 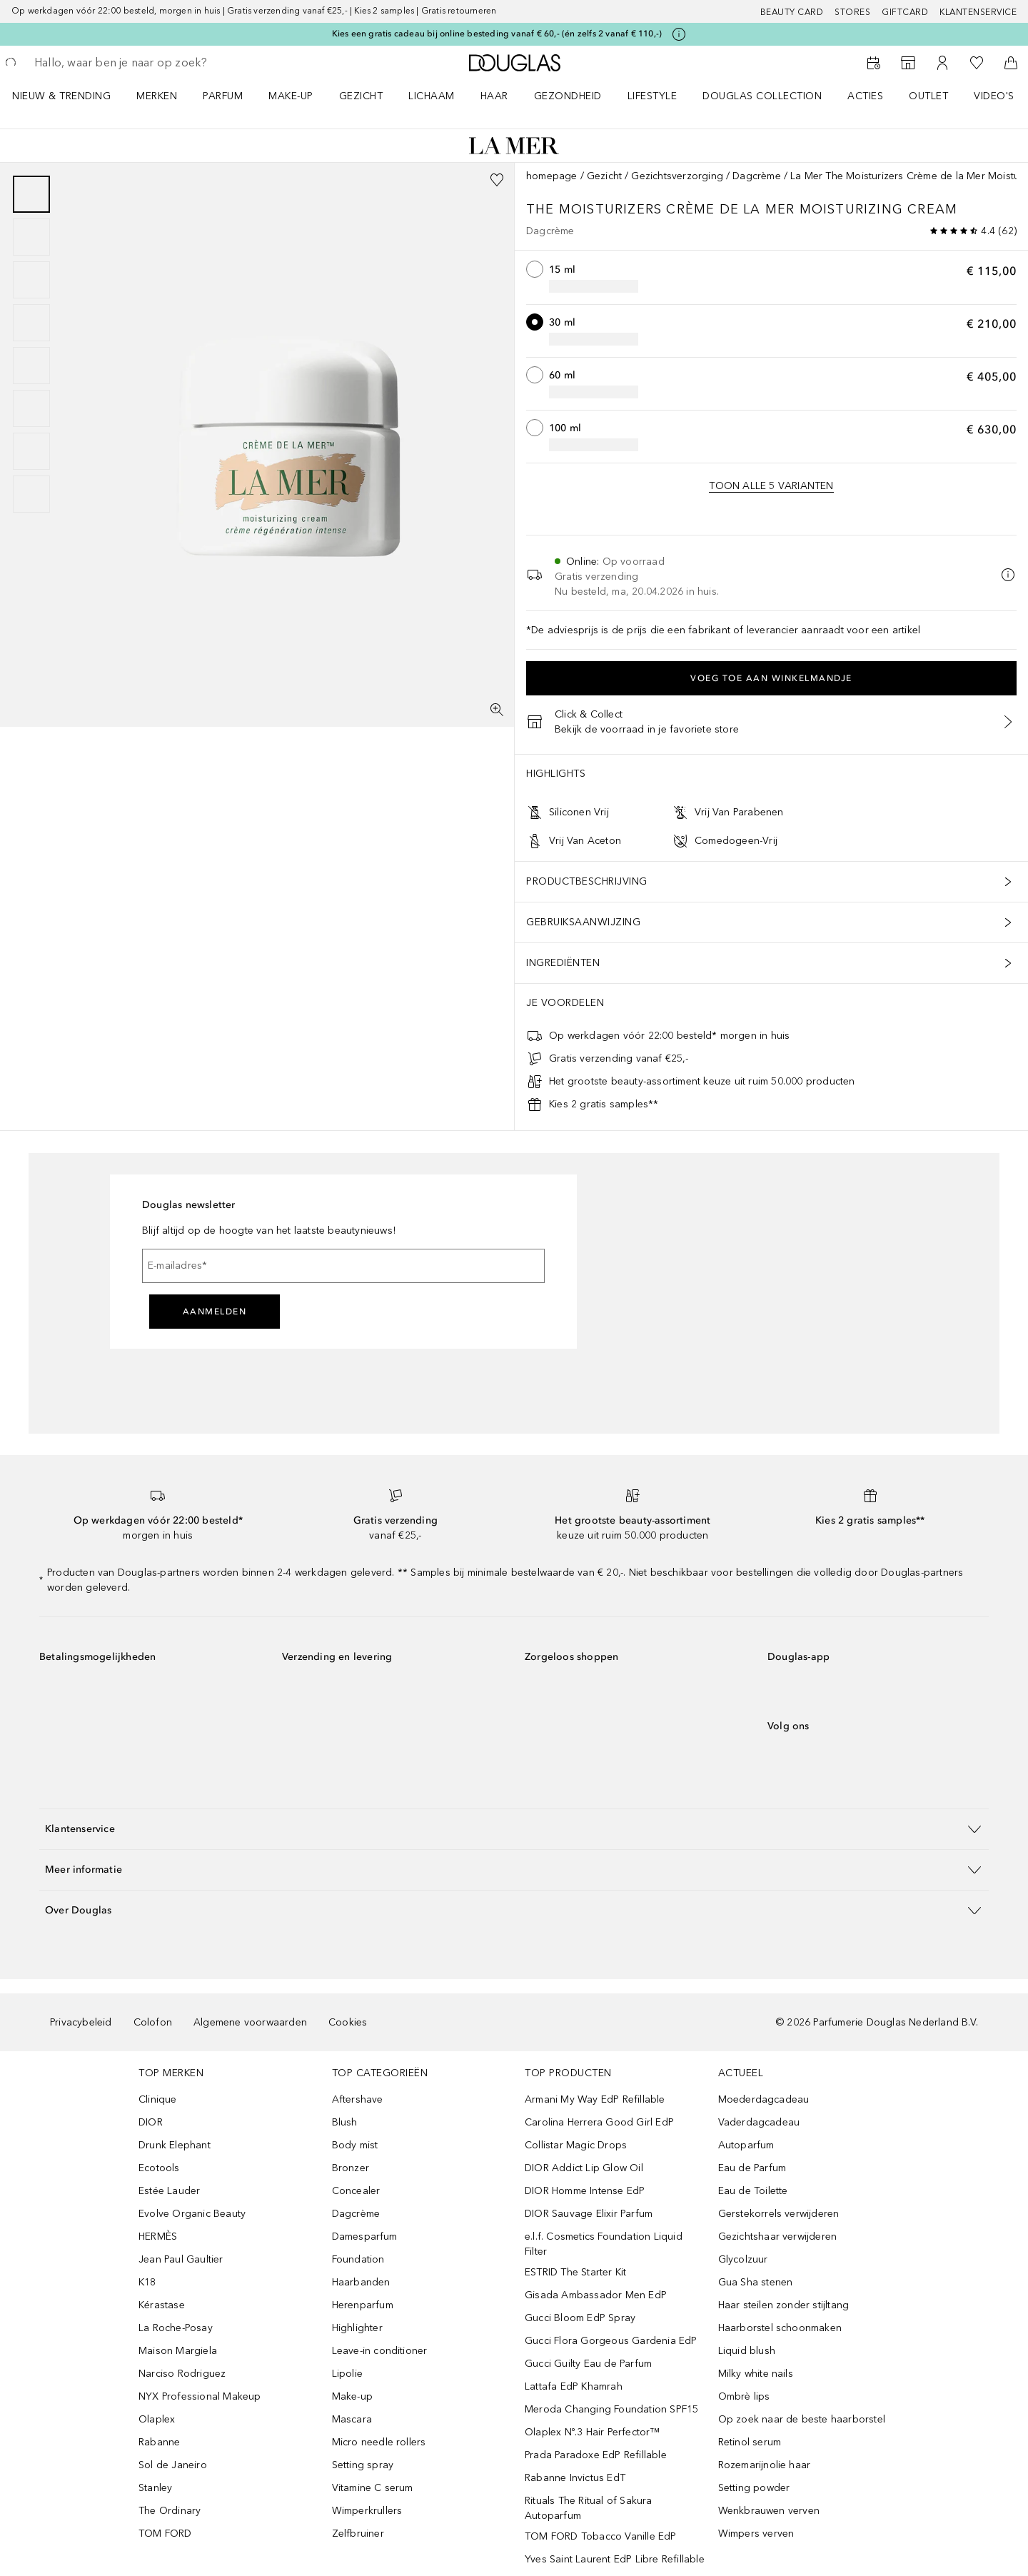 What do you see at coordinates (169, 2511) in the screenshot?
I see `The Ordinary` at bounding box center [169, 2511].